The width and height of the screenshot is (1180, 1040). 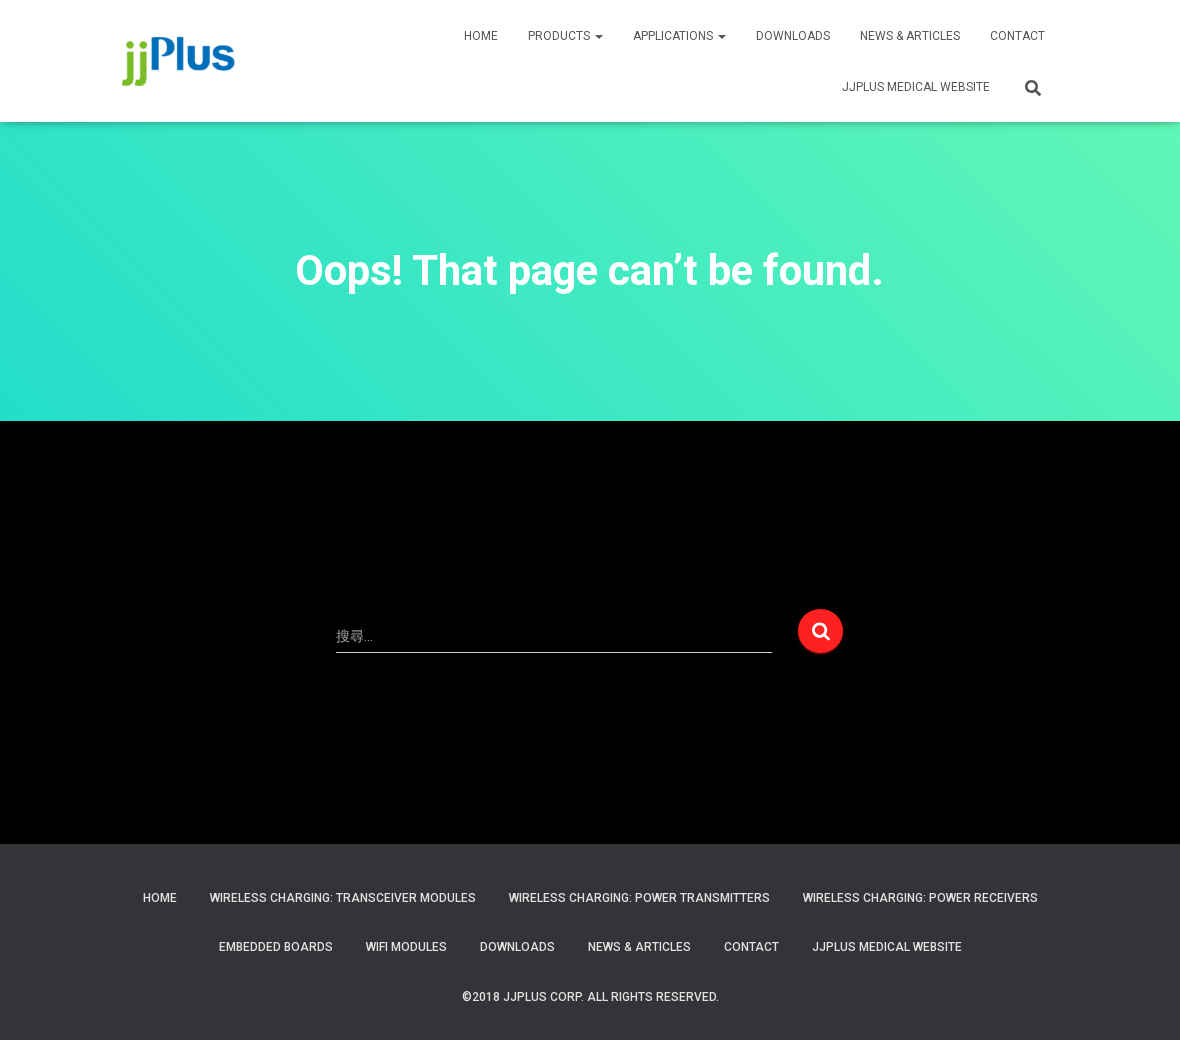 I want to click on APPLICATIONS, so click(x=679, y=36).